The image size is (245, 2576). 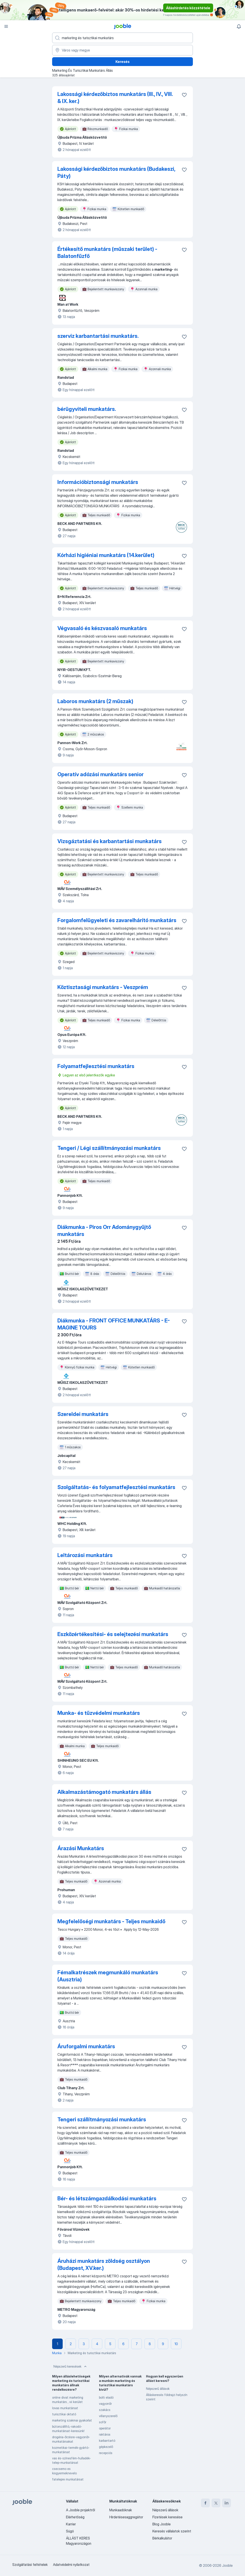 What do you see at coordinates (97, 482) in the screenshot?
I see `Információbiztonsági munkatárs` at bounding box center [97, 482].